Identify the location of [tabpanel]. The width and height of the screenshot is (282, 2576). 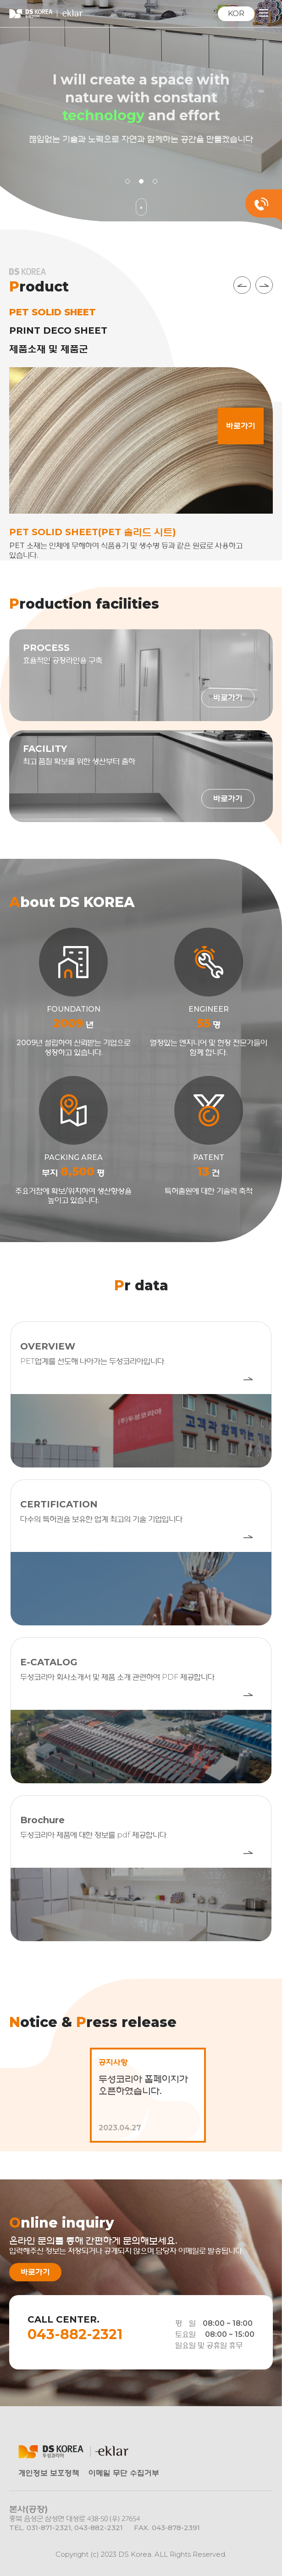
(141, 115).